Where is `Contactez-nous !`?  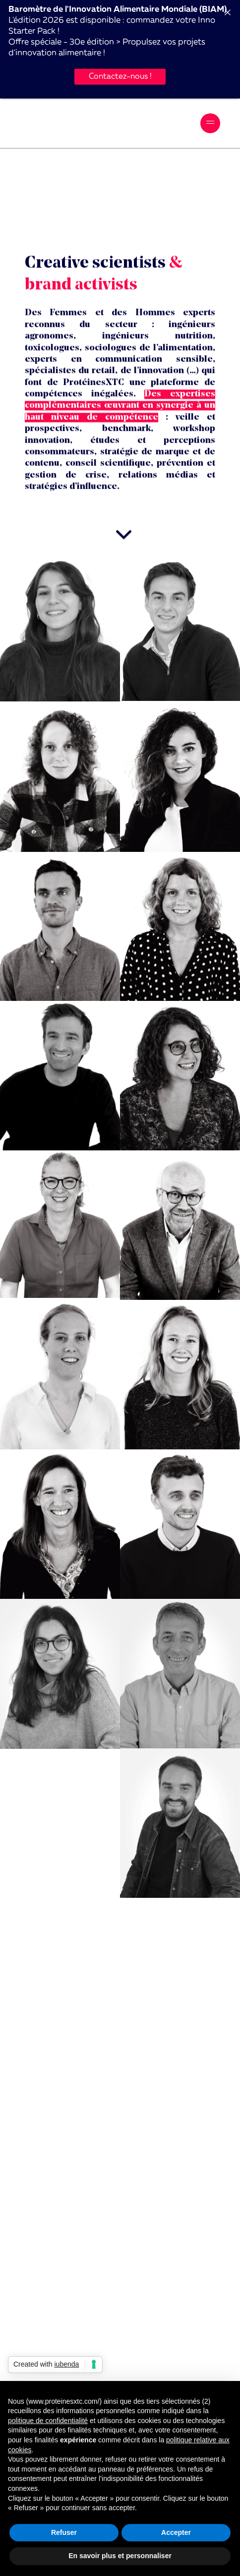 Contactez-nous ! is located at coordinates (120, 77).